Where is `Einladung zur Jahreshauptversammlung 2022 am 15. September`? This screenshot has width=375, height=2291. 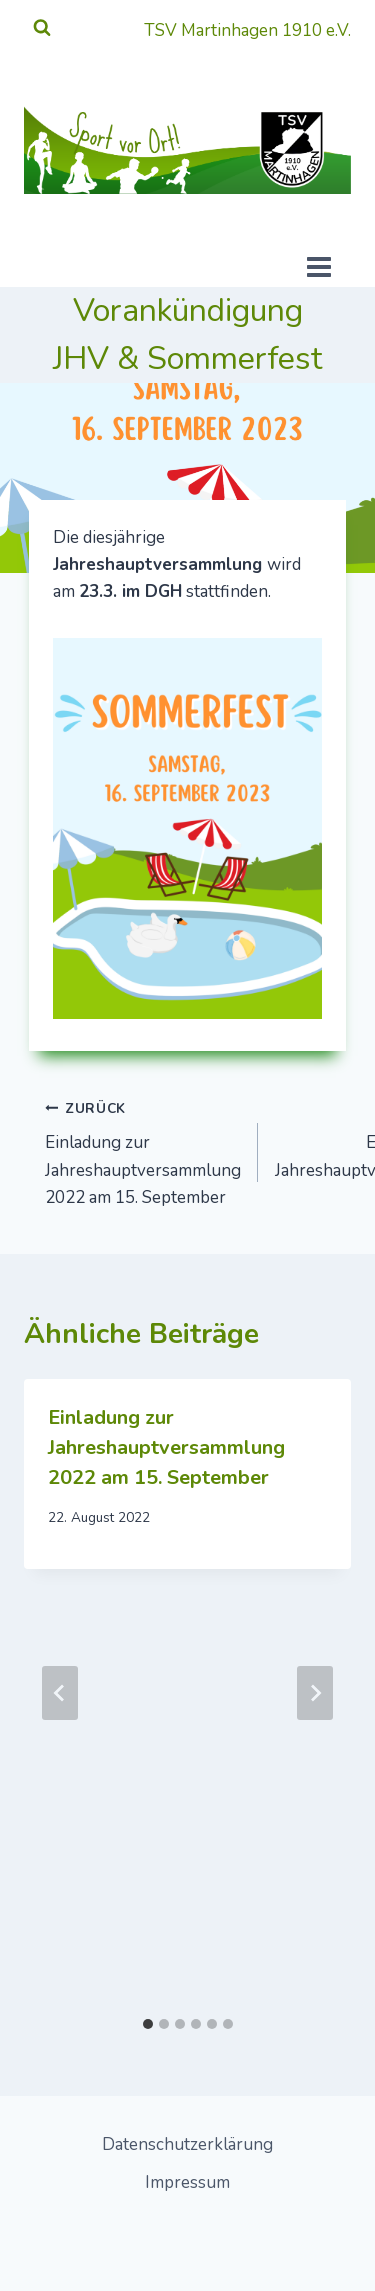 Einladung zur Jahreshauptversammlung 2022 am 15. September is located at coordinates (143, 1151).